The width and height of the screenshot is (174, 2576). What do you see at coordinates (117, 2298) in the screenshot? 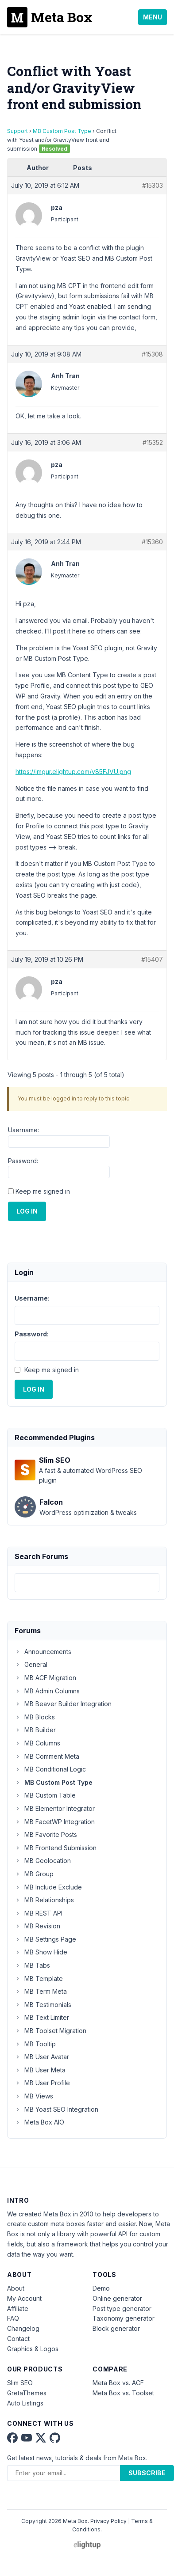
I see `Online generator` at bounding box center [117, 2298].